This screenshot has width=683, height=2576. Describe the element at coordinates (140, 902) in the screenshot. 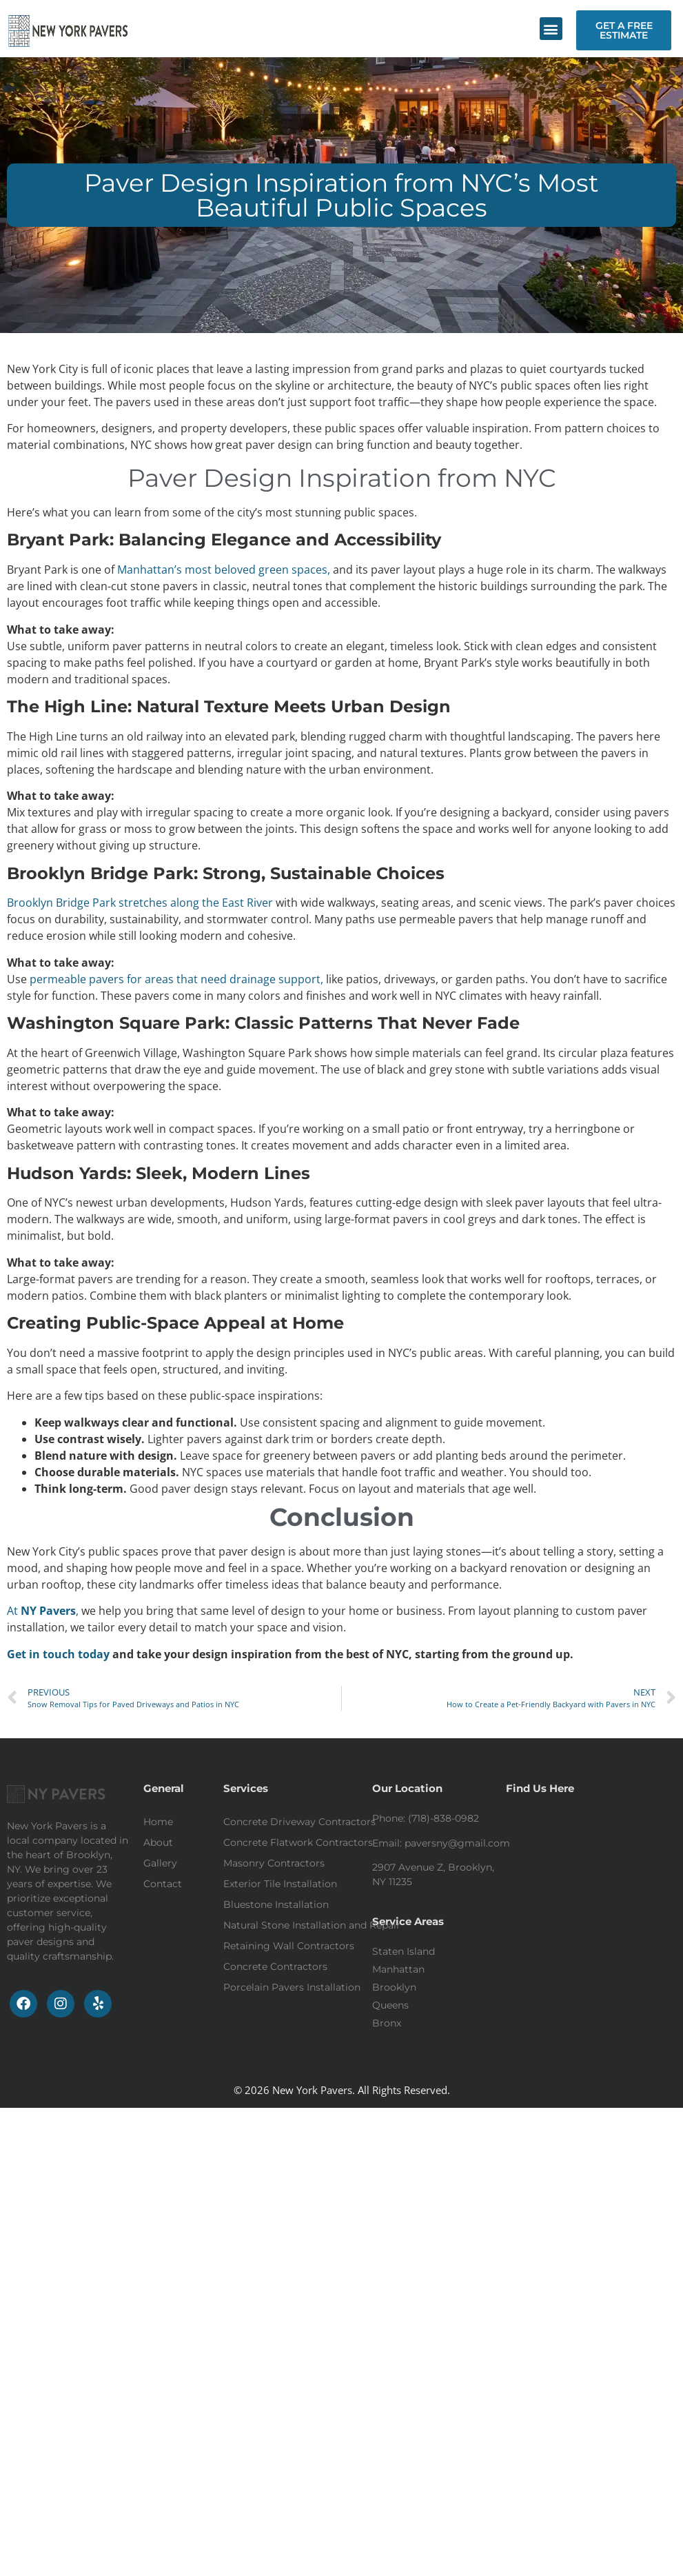

I see `Brooklyn Bridge Park stretches along the East River` at that location.